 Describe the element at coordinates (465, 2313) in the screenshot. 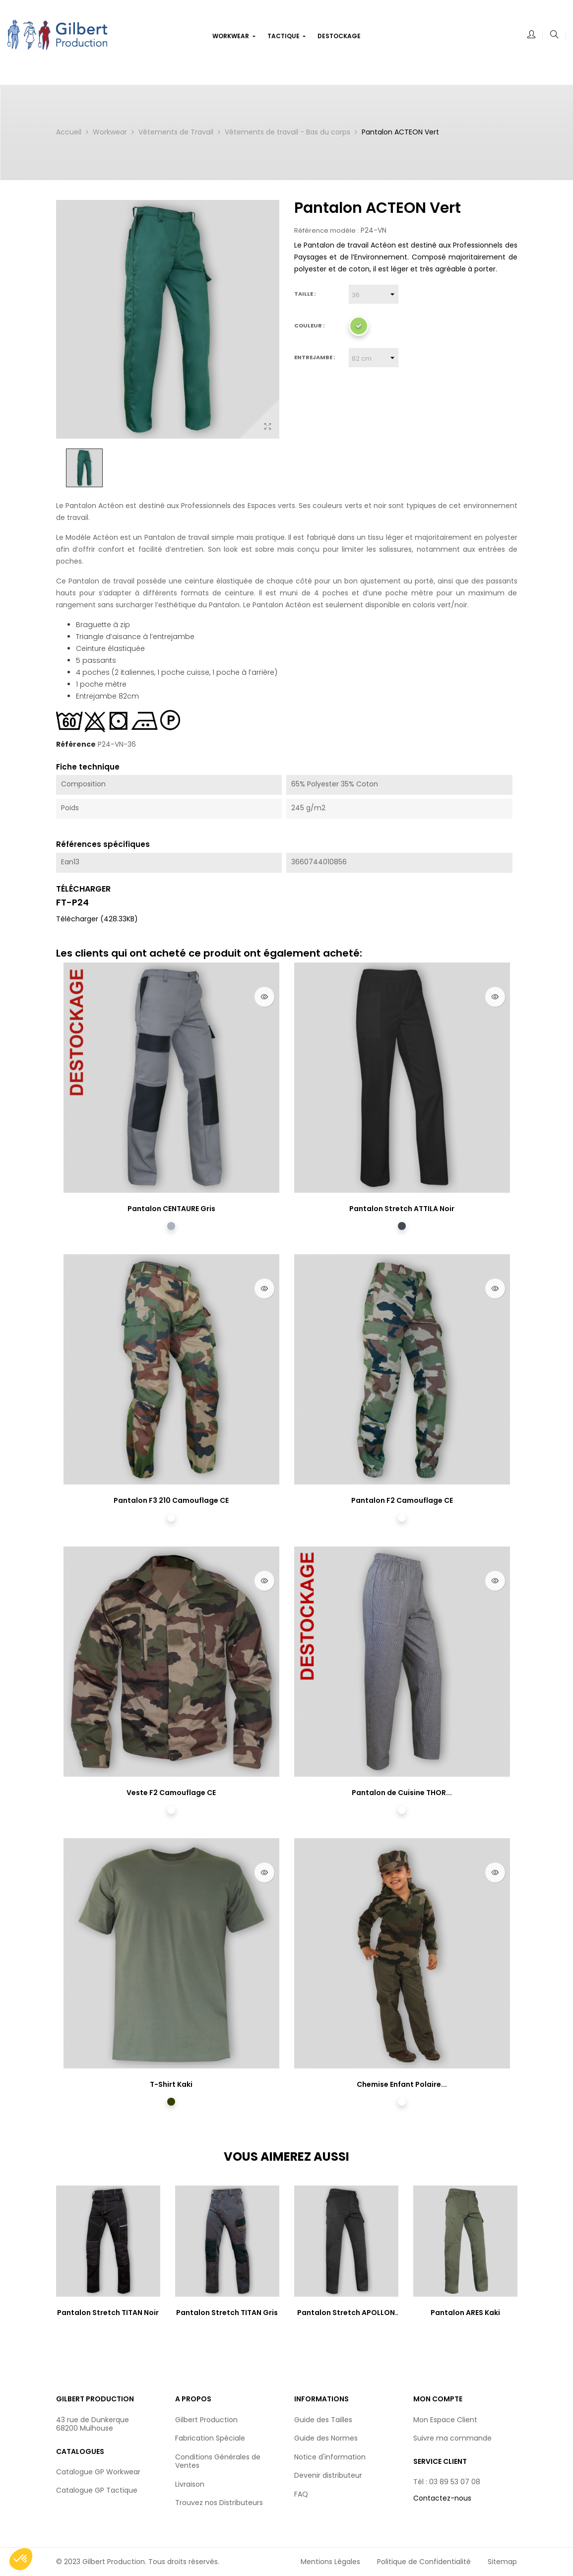

I see `Pantalon ARES Kaki` at that location.